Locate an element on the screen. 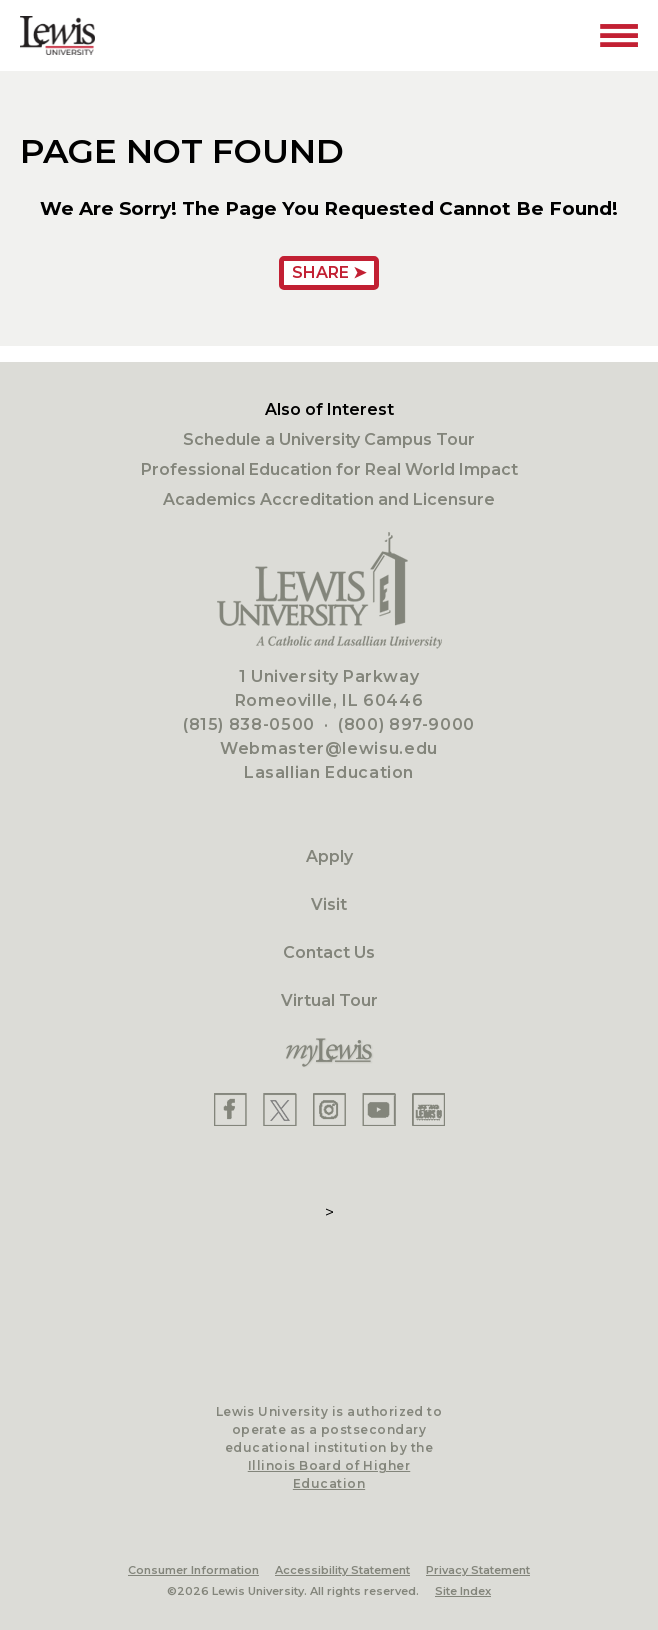 This screenshot has width=658, height=1630. Apply is located at coordinates (329, 856).